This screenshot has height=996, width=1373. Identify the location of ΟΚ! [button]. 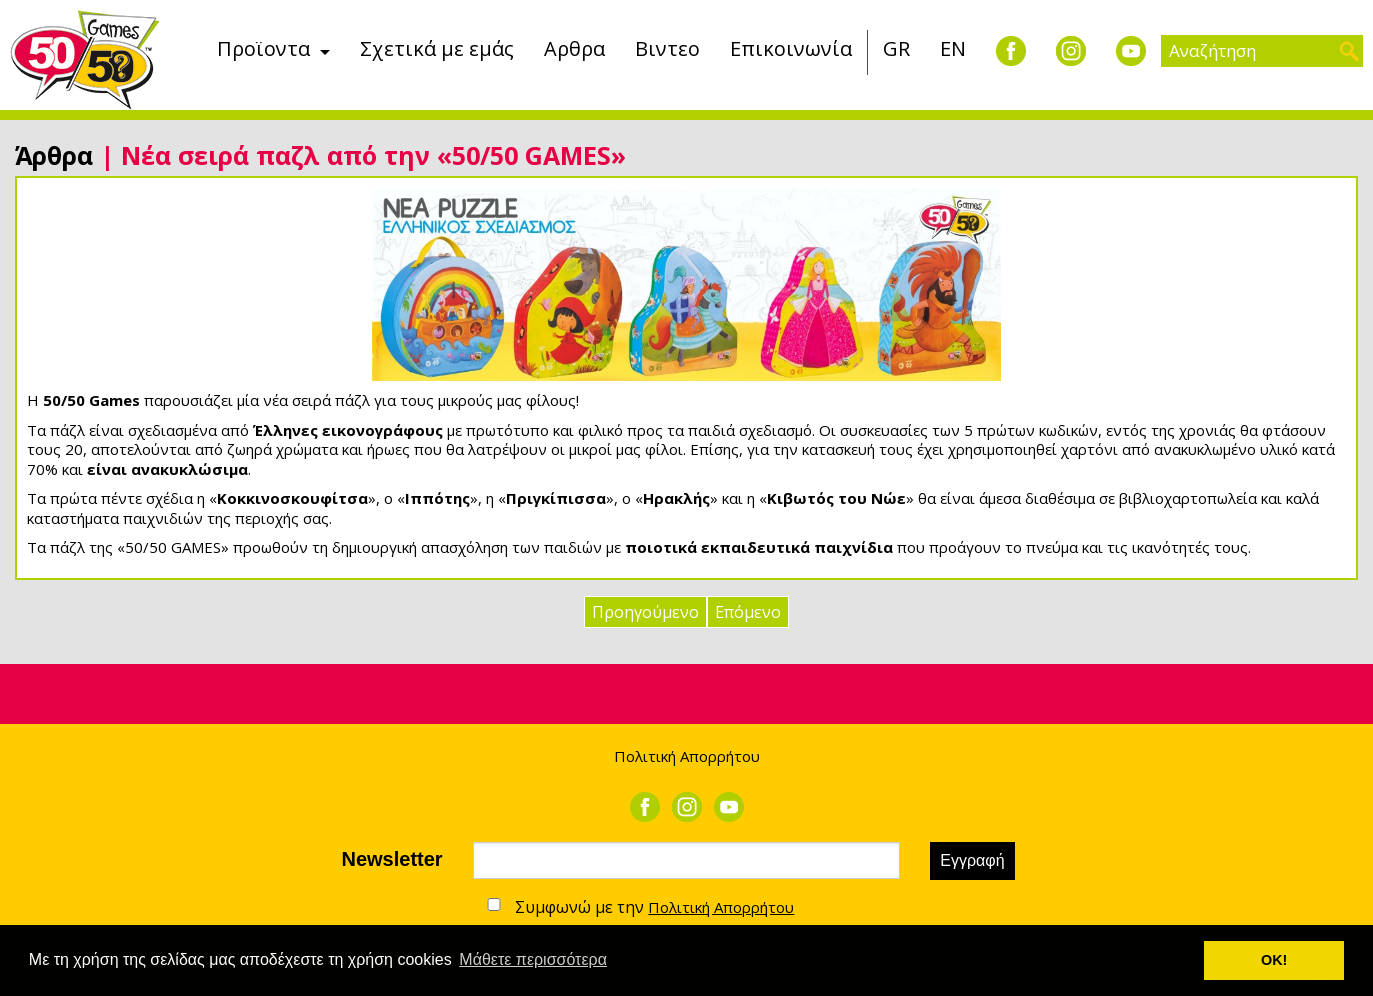
(1274, 960).